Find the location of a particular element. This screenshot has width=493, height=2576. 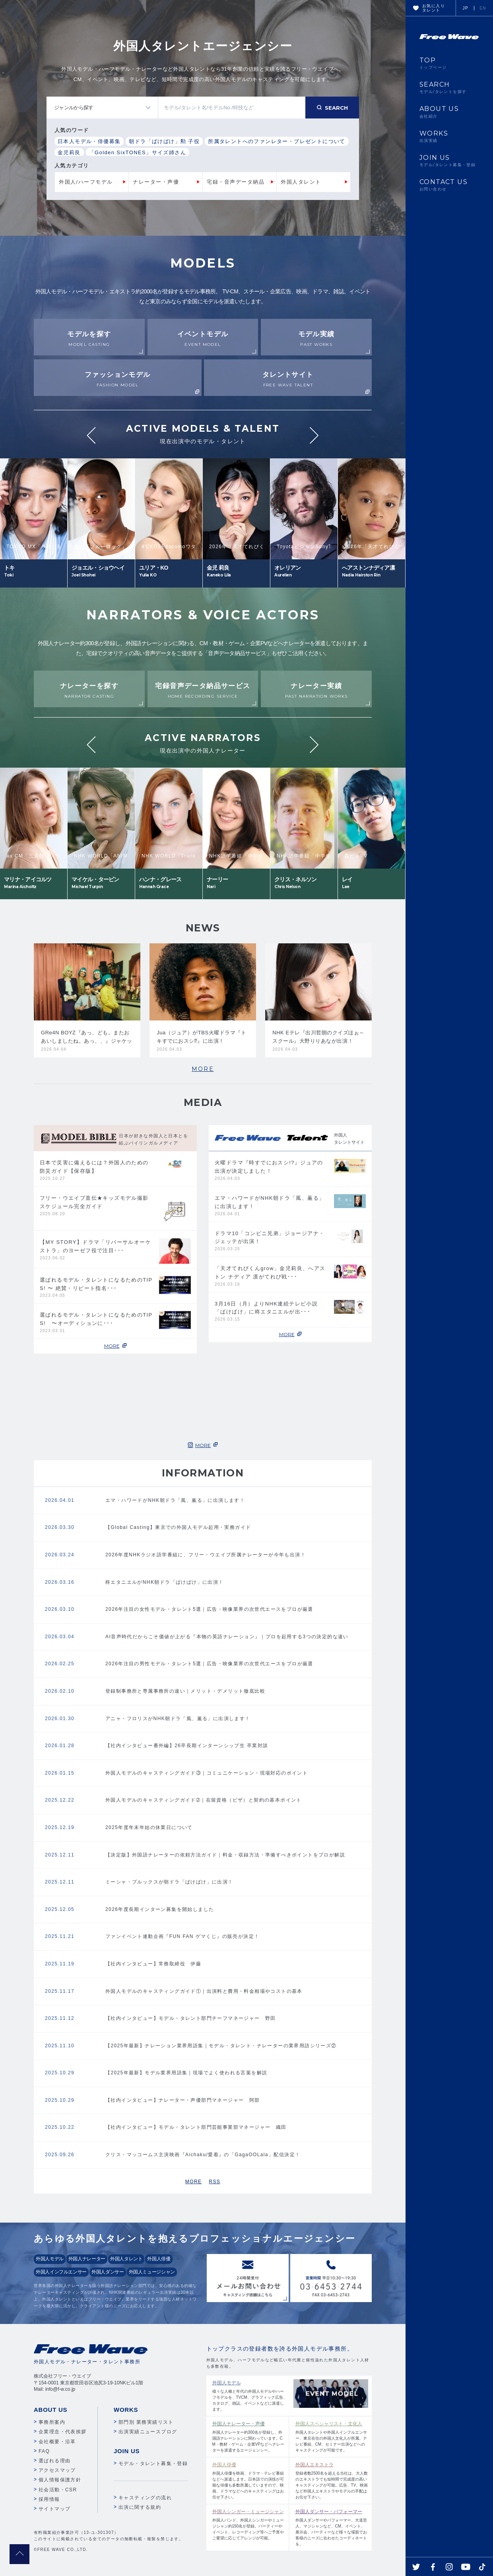

外国人タレントや外国人インフルエンサー、東京在住の外国人文化人が所属。テレビ番組、CM、セミナー出演などへのキャスティングが可能です。 is located at coordinates (331, 2436).